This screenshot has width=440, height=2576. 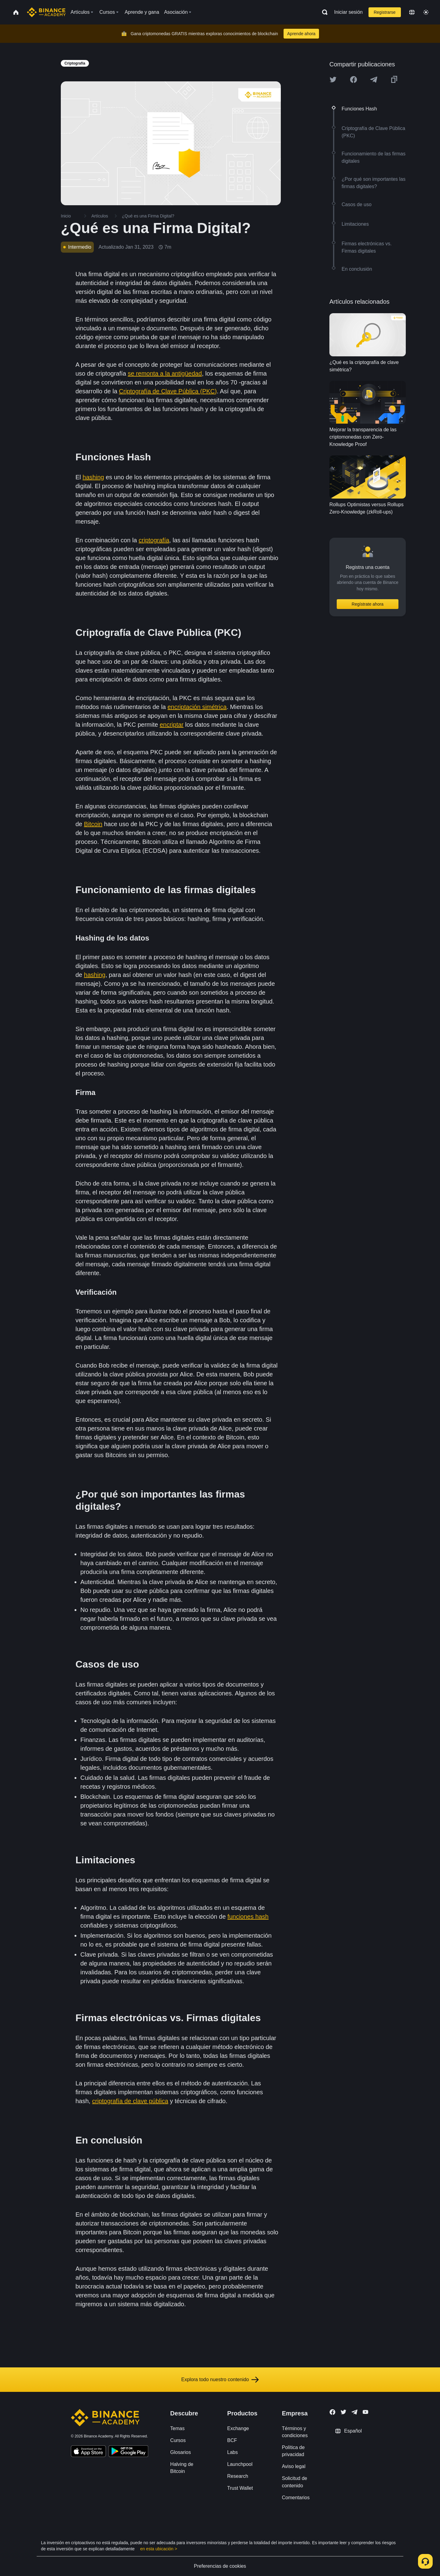 I want to click on [Share this article on Facebook], so click(x=353, y=79).